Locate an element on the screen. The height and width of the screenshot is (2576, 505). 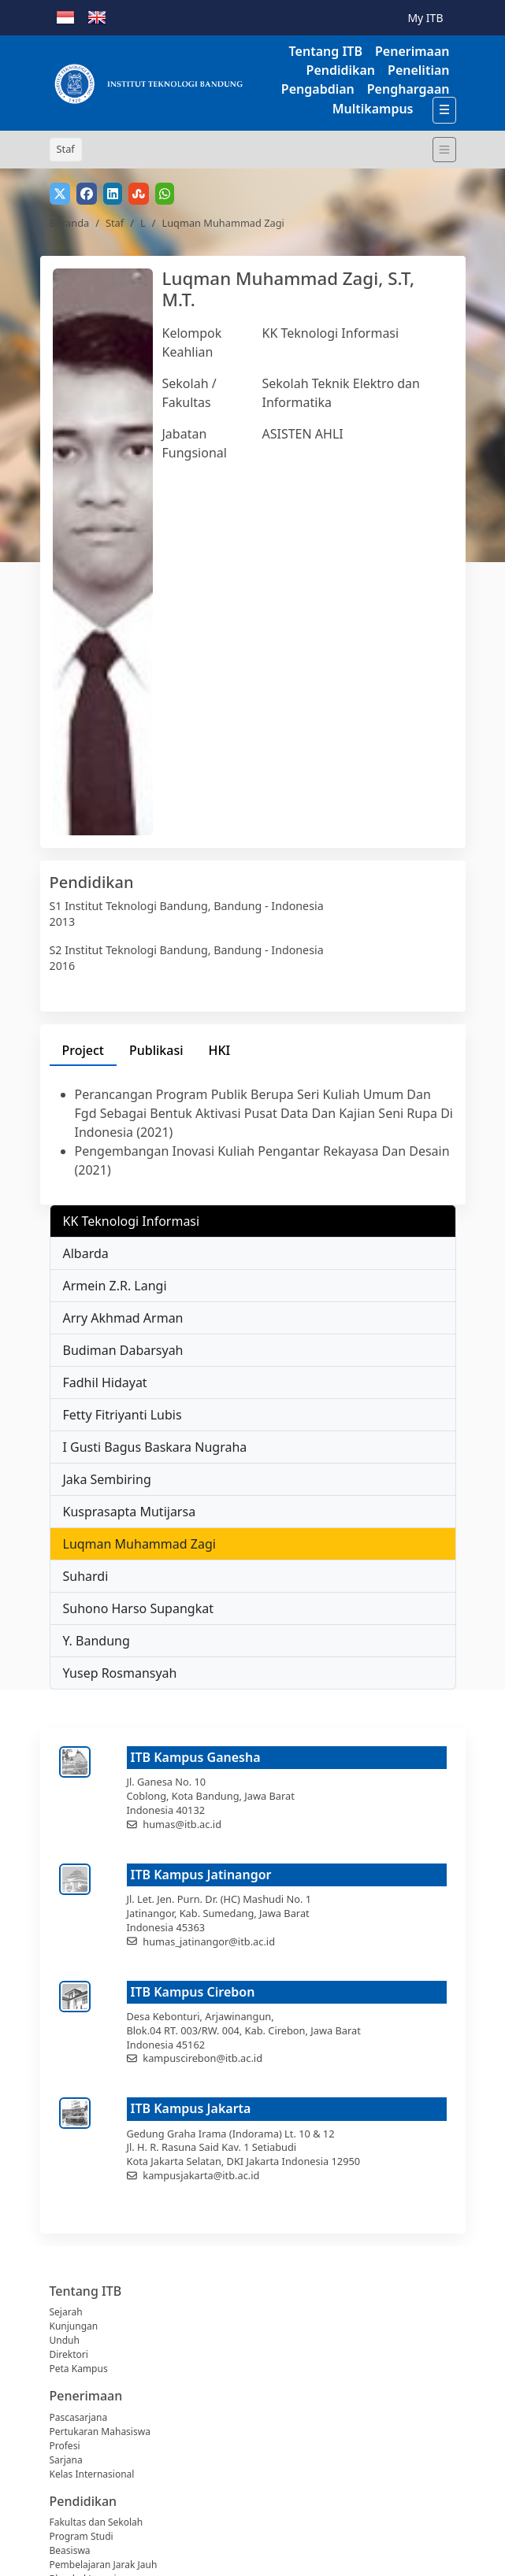
Budiman Dabarsyah is located at coordinates (123, 1350).